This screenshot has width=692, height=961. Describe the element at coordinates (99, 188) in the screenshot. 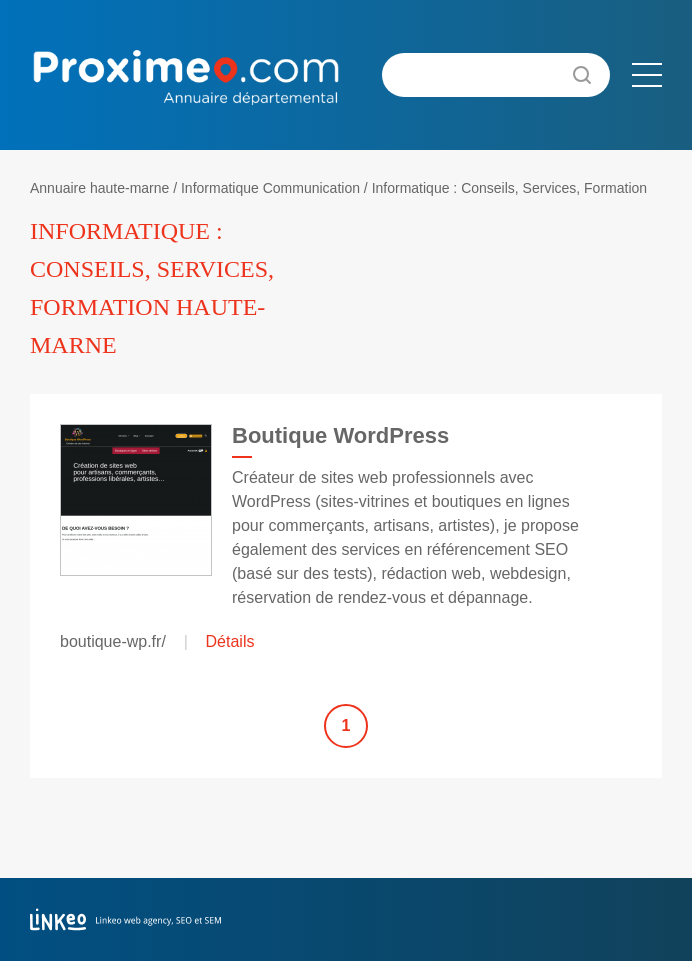

I see `Annuaire haute-marne` at that location.